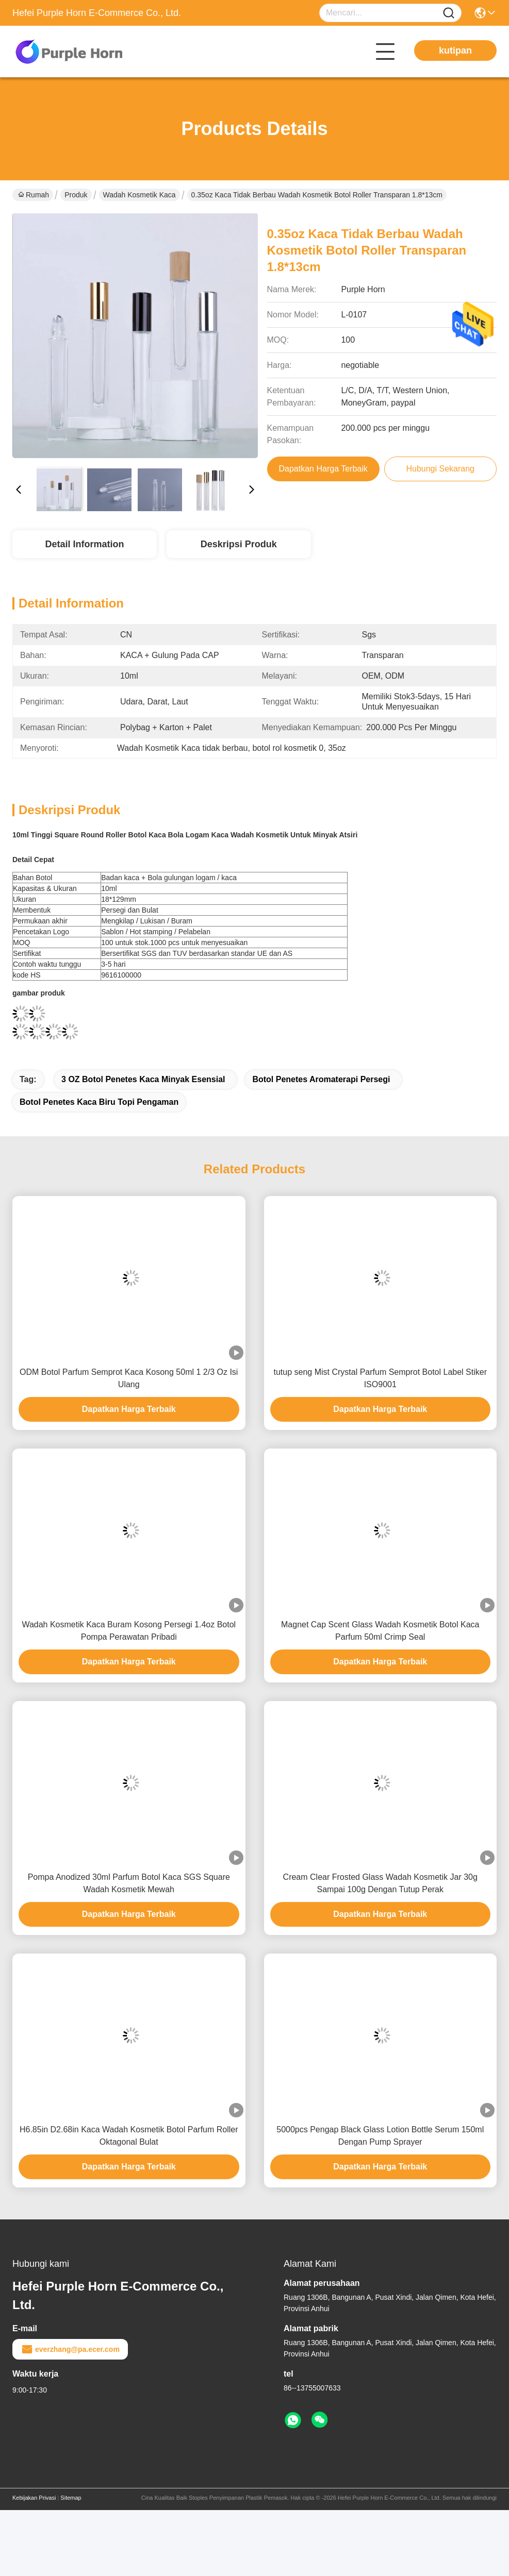  I want to click on tutup seng Mist Crystal Parfum Semprot Botol Label Stiker ISO9001, so click(380, 1378).